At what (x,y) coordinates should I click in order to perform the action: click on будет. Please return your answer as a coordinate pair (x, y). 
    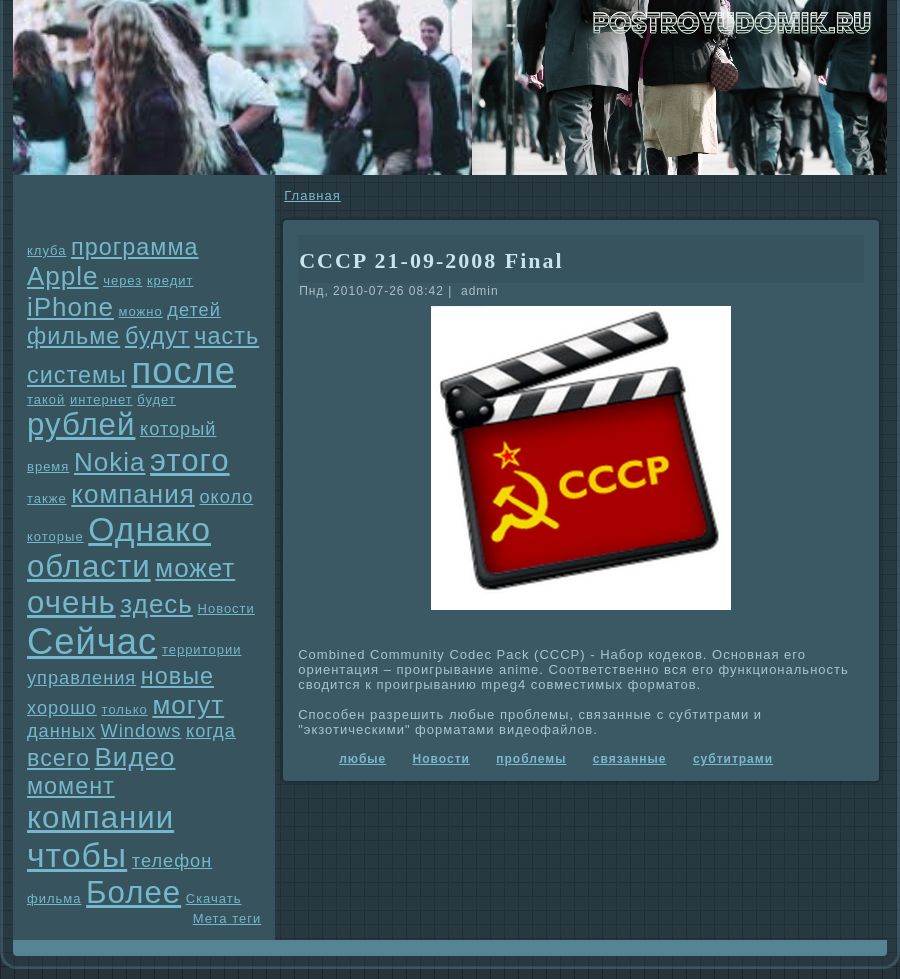
    Looking at the image, I should click on (156, 399).